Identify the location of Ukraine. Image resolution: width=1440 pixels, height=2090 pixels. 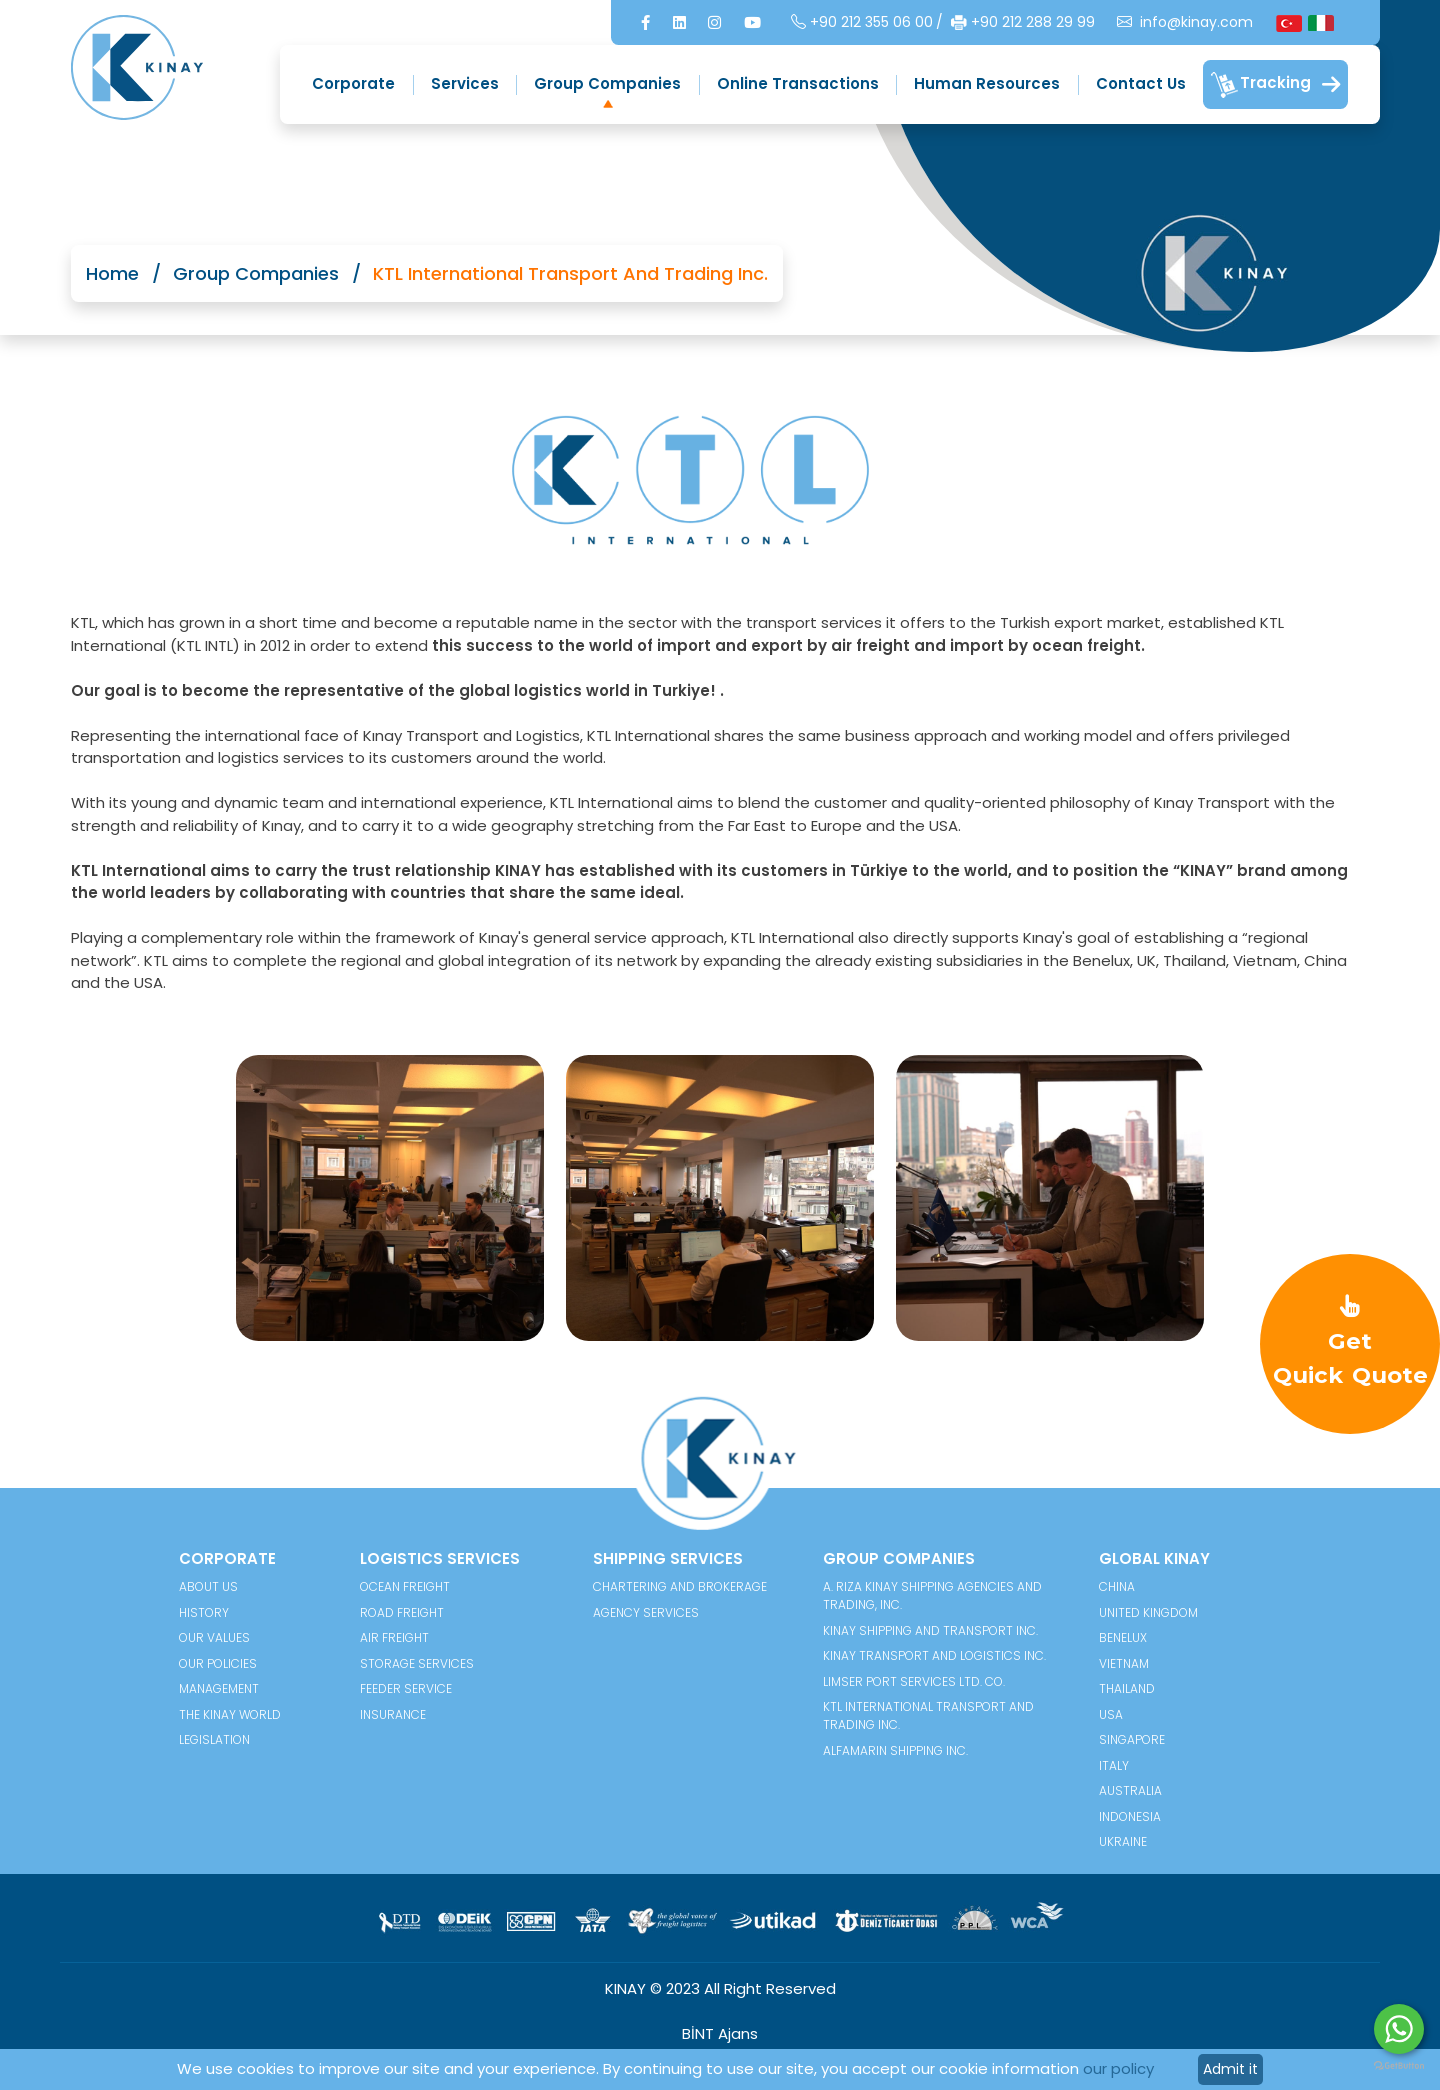
(1123, 1841).